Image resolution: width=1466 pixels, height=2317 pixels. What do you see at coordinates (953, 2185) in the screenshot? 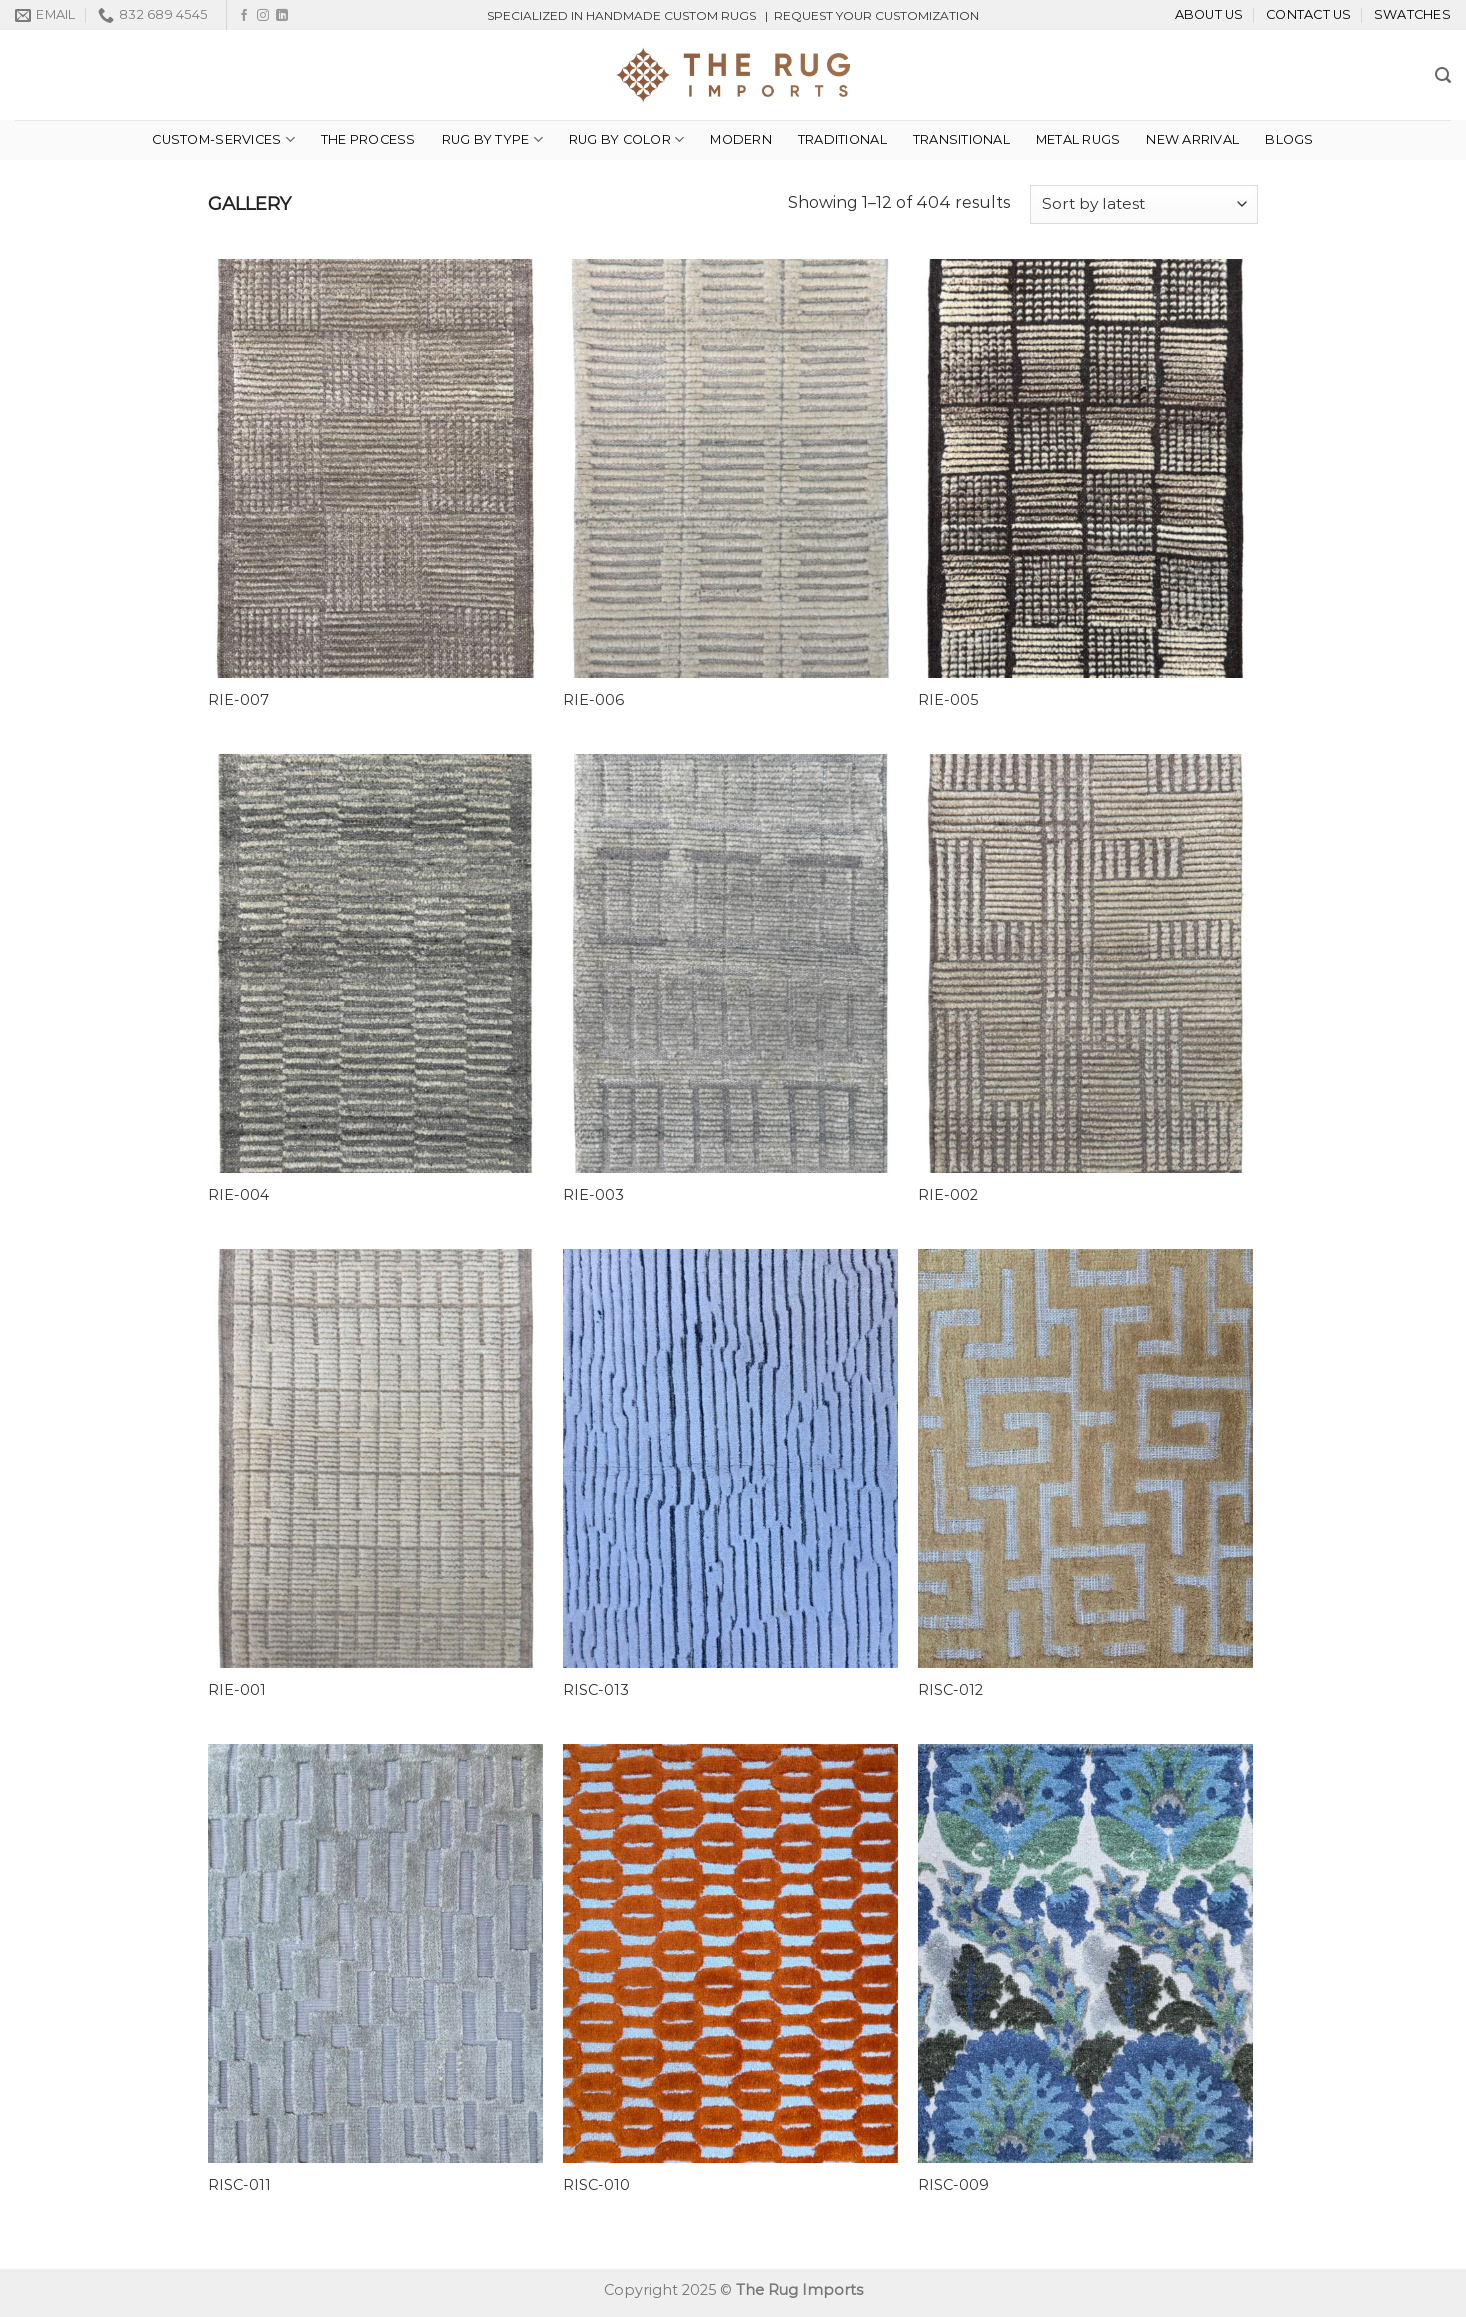
I see `RISC-009` at bounding box center [953, 2185].